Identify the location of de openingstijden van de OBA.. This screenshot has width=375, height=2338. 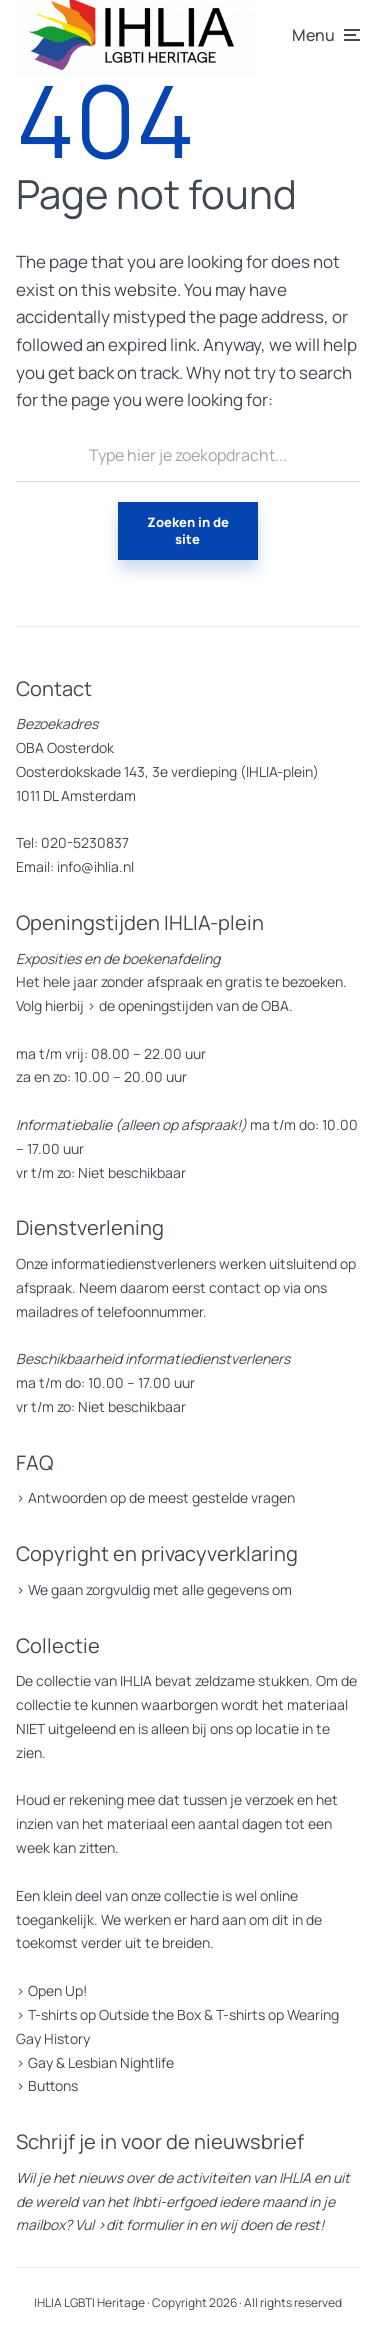
(194, 1005).